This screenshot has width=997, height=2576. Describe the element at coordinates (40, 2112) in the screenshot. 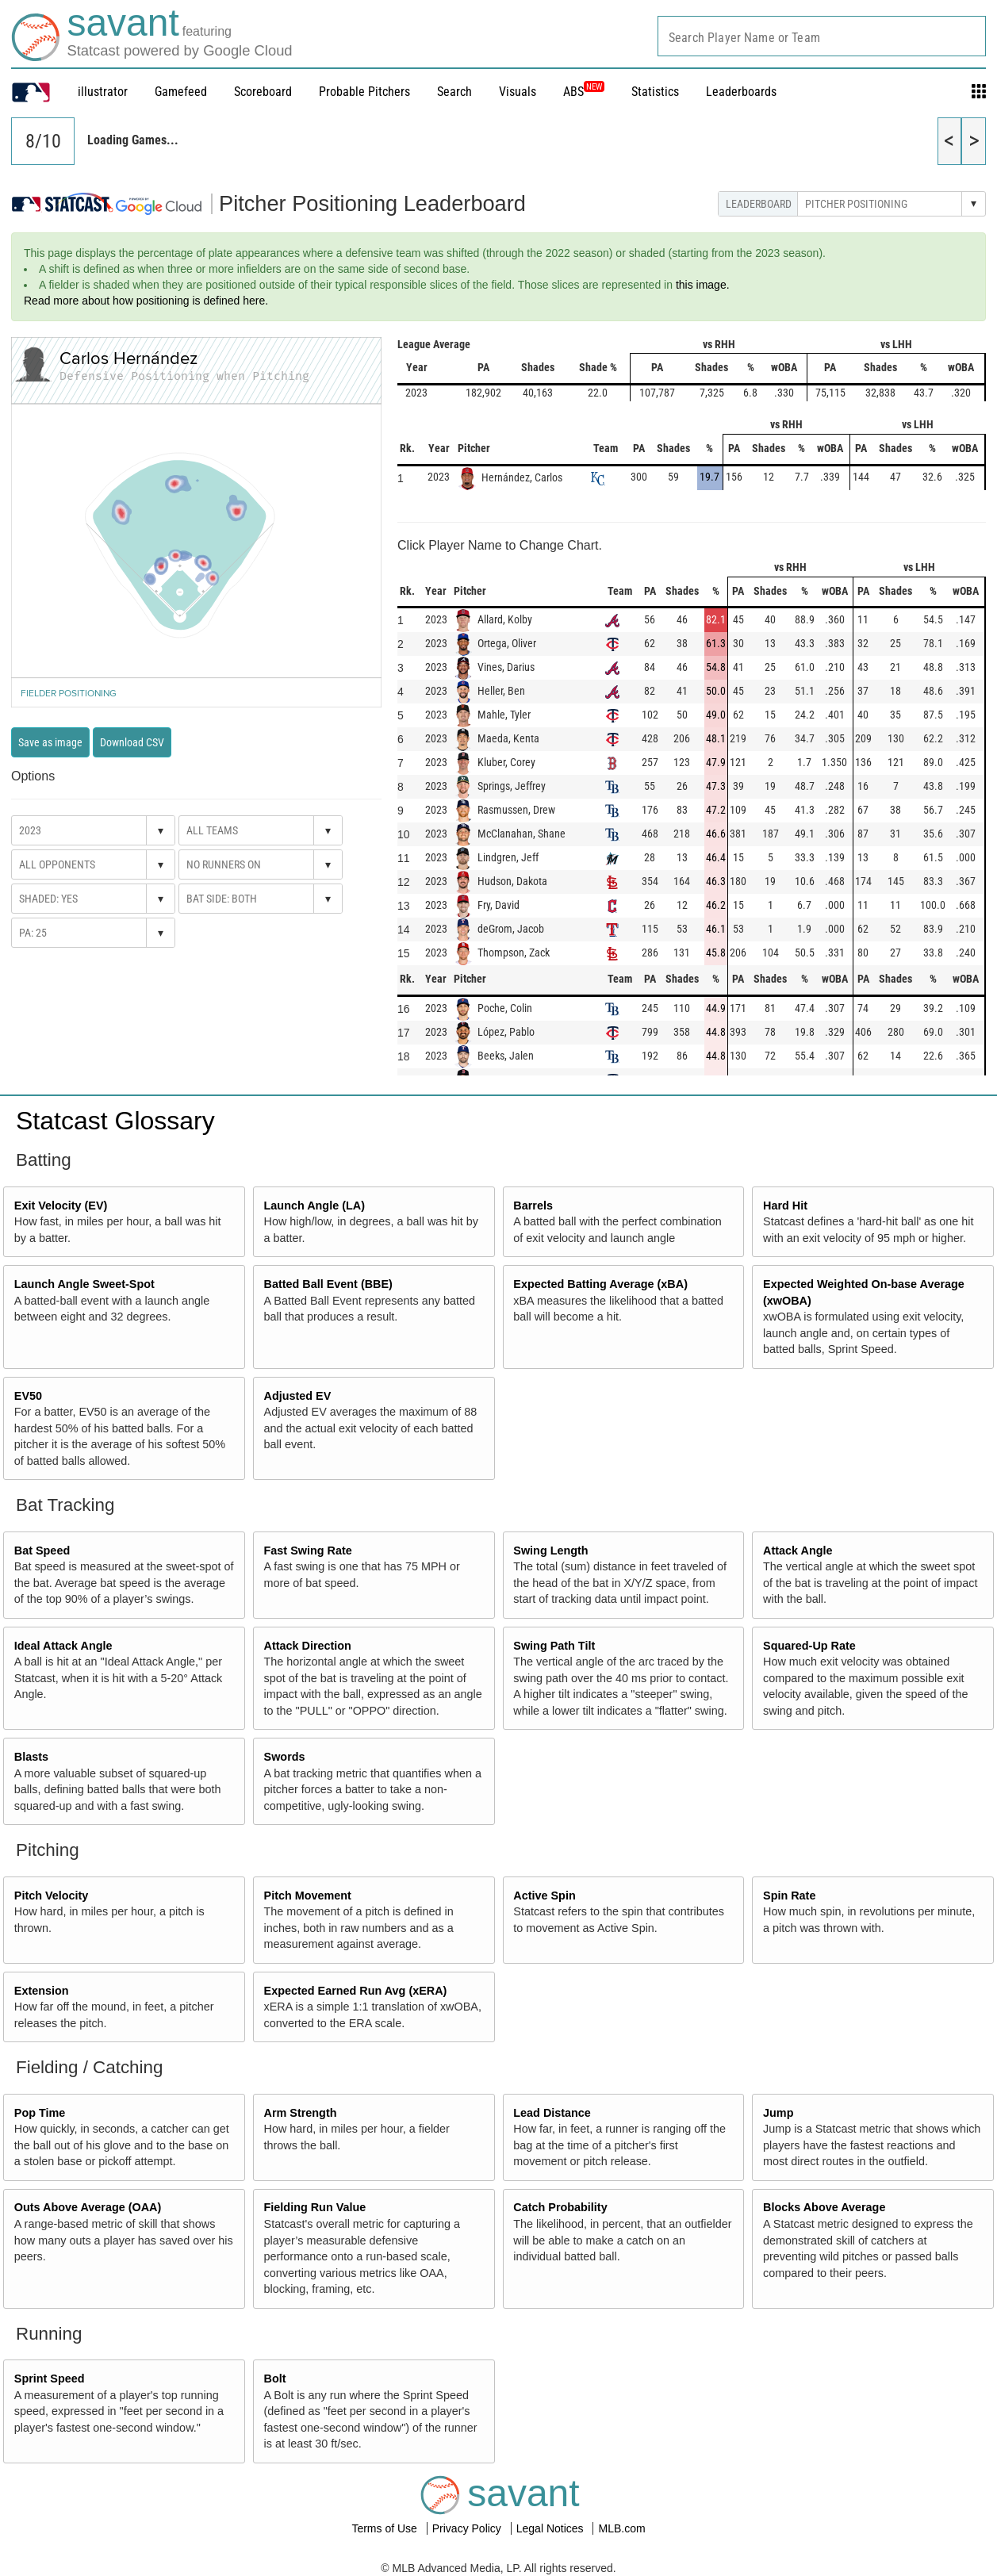

I see `Pop Time` at that location.